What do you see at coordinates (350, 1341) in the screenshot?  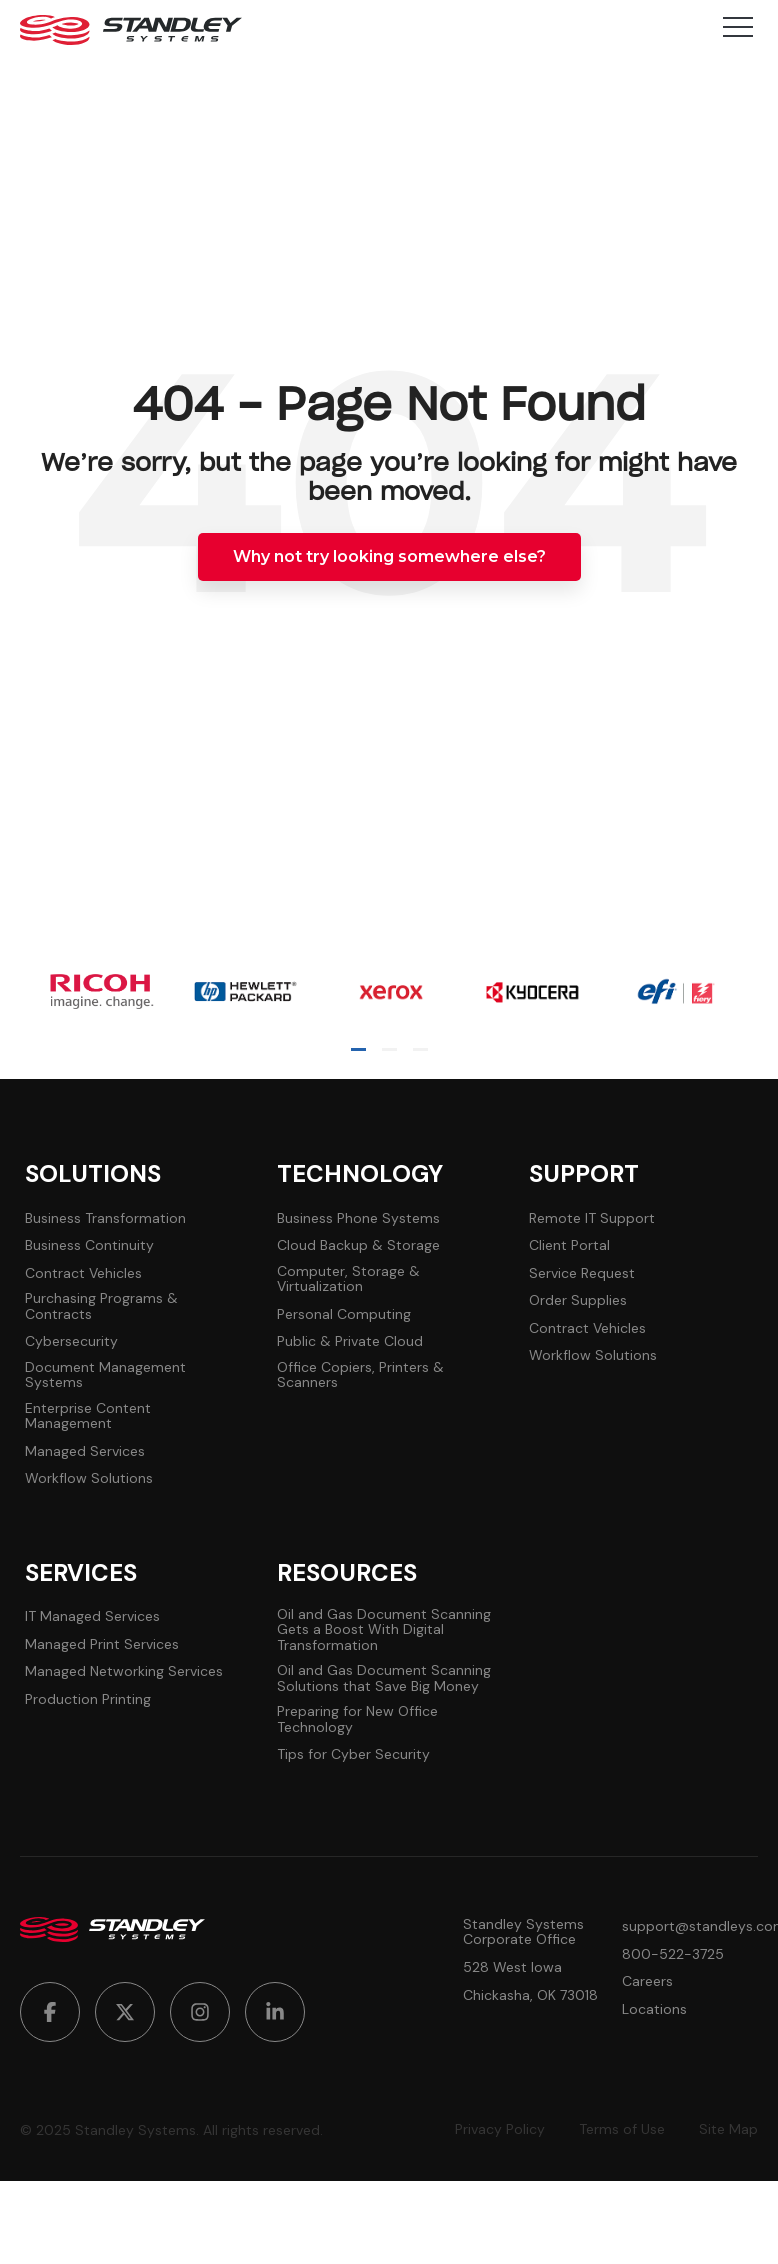 I see `Public & Private Cloud [menuitem]` at bounding box center [350, 1341].